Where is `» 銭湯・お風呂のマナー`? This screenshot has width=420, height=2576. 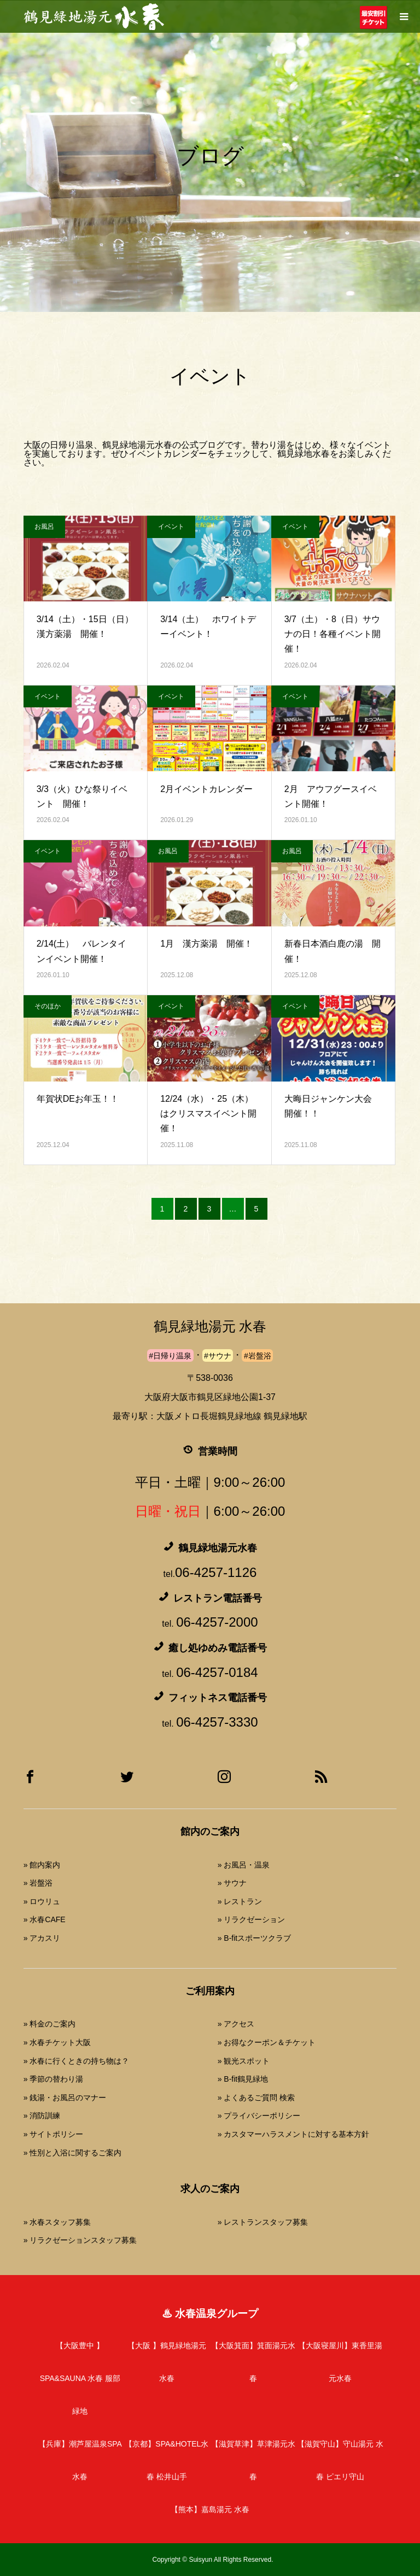 » 銭湯・お風呂のマナー is located at coordinates (65, 2097).